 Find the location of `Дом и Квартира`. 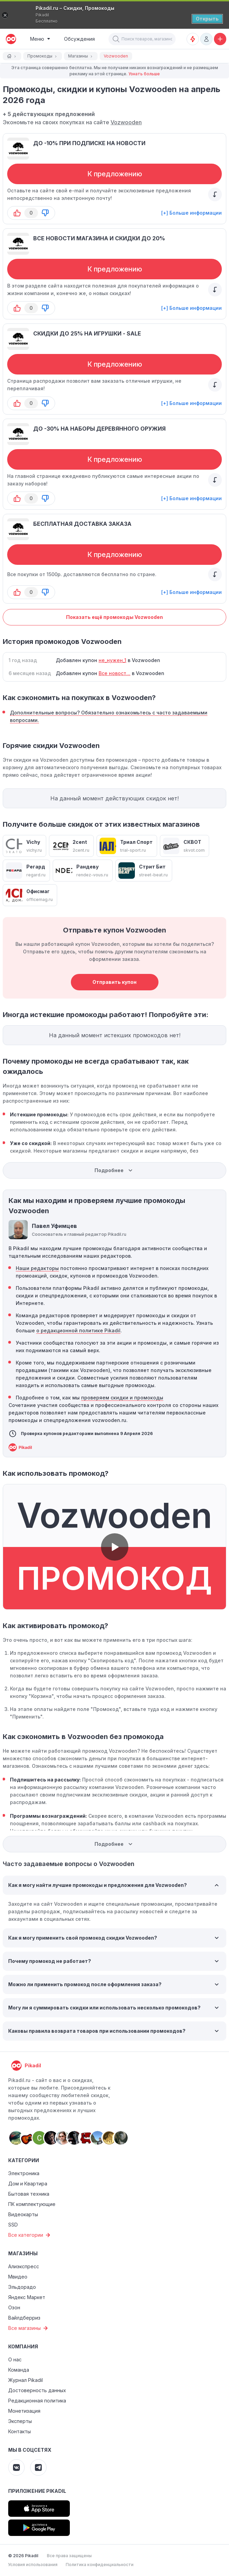

Дом и Квартира is located at coordinates (27, 2183).